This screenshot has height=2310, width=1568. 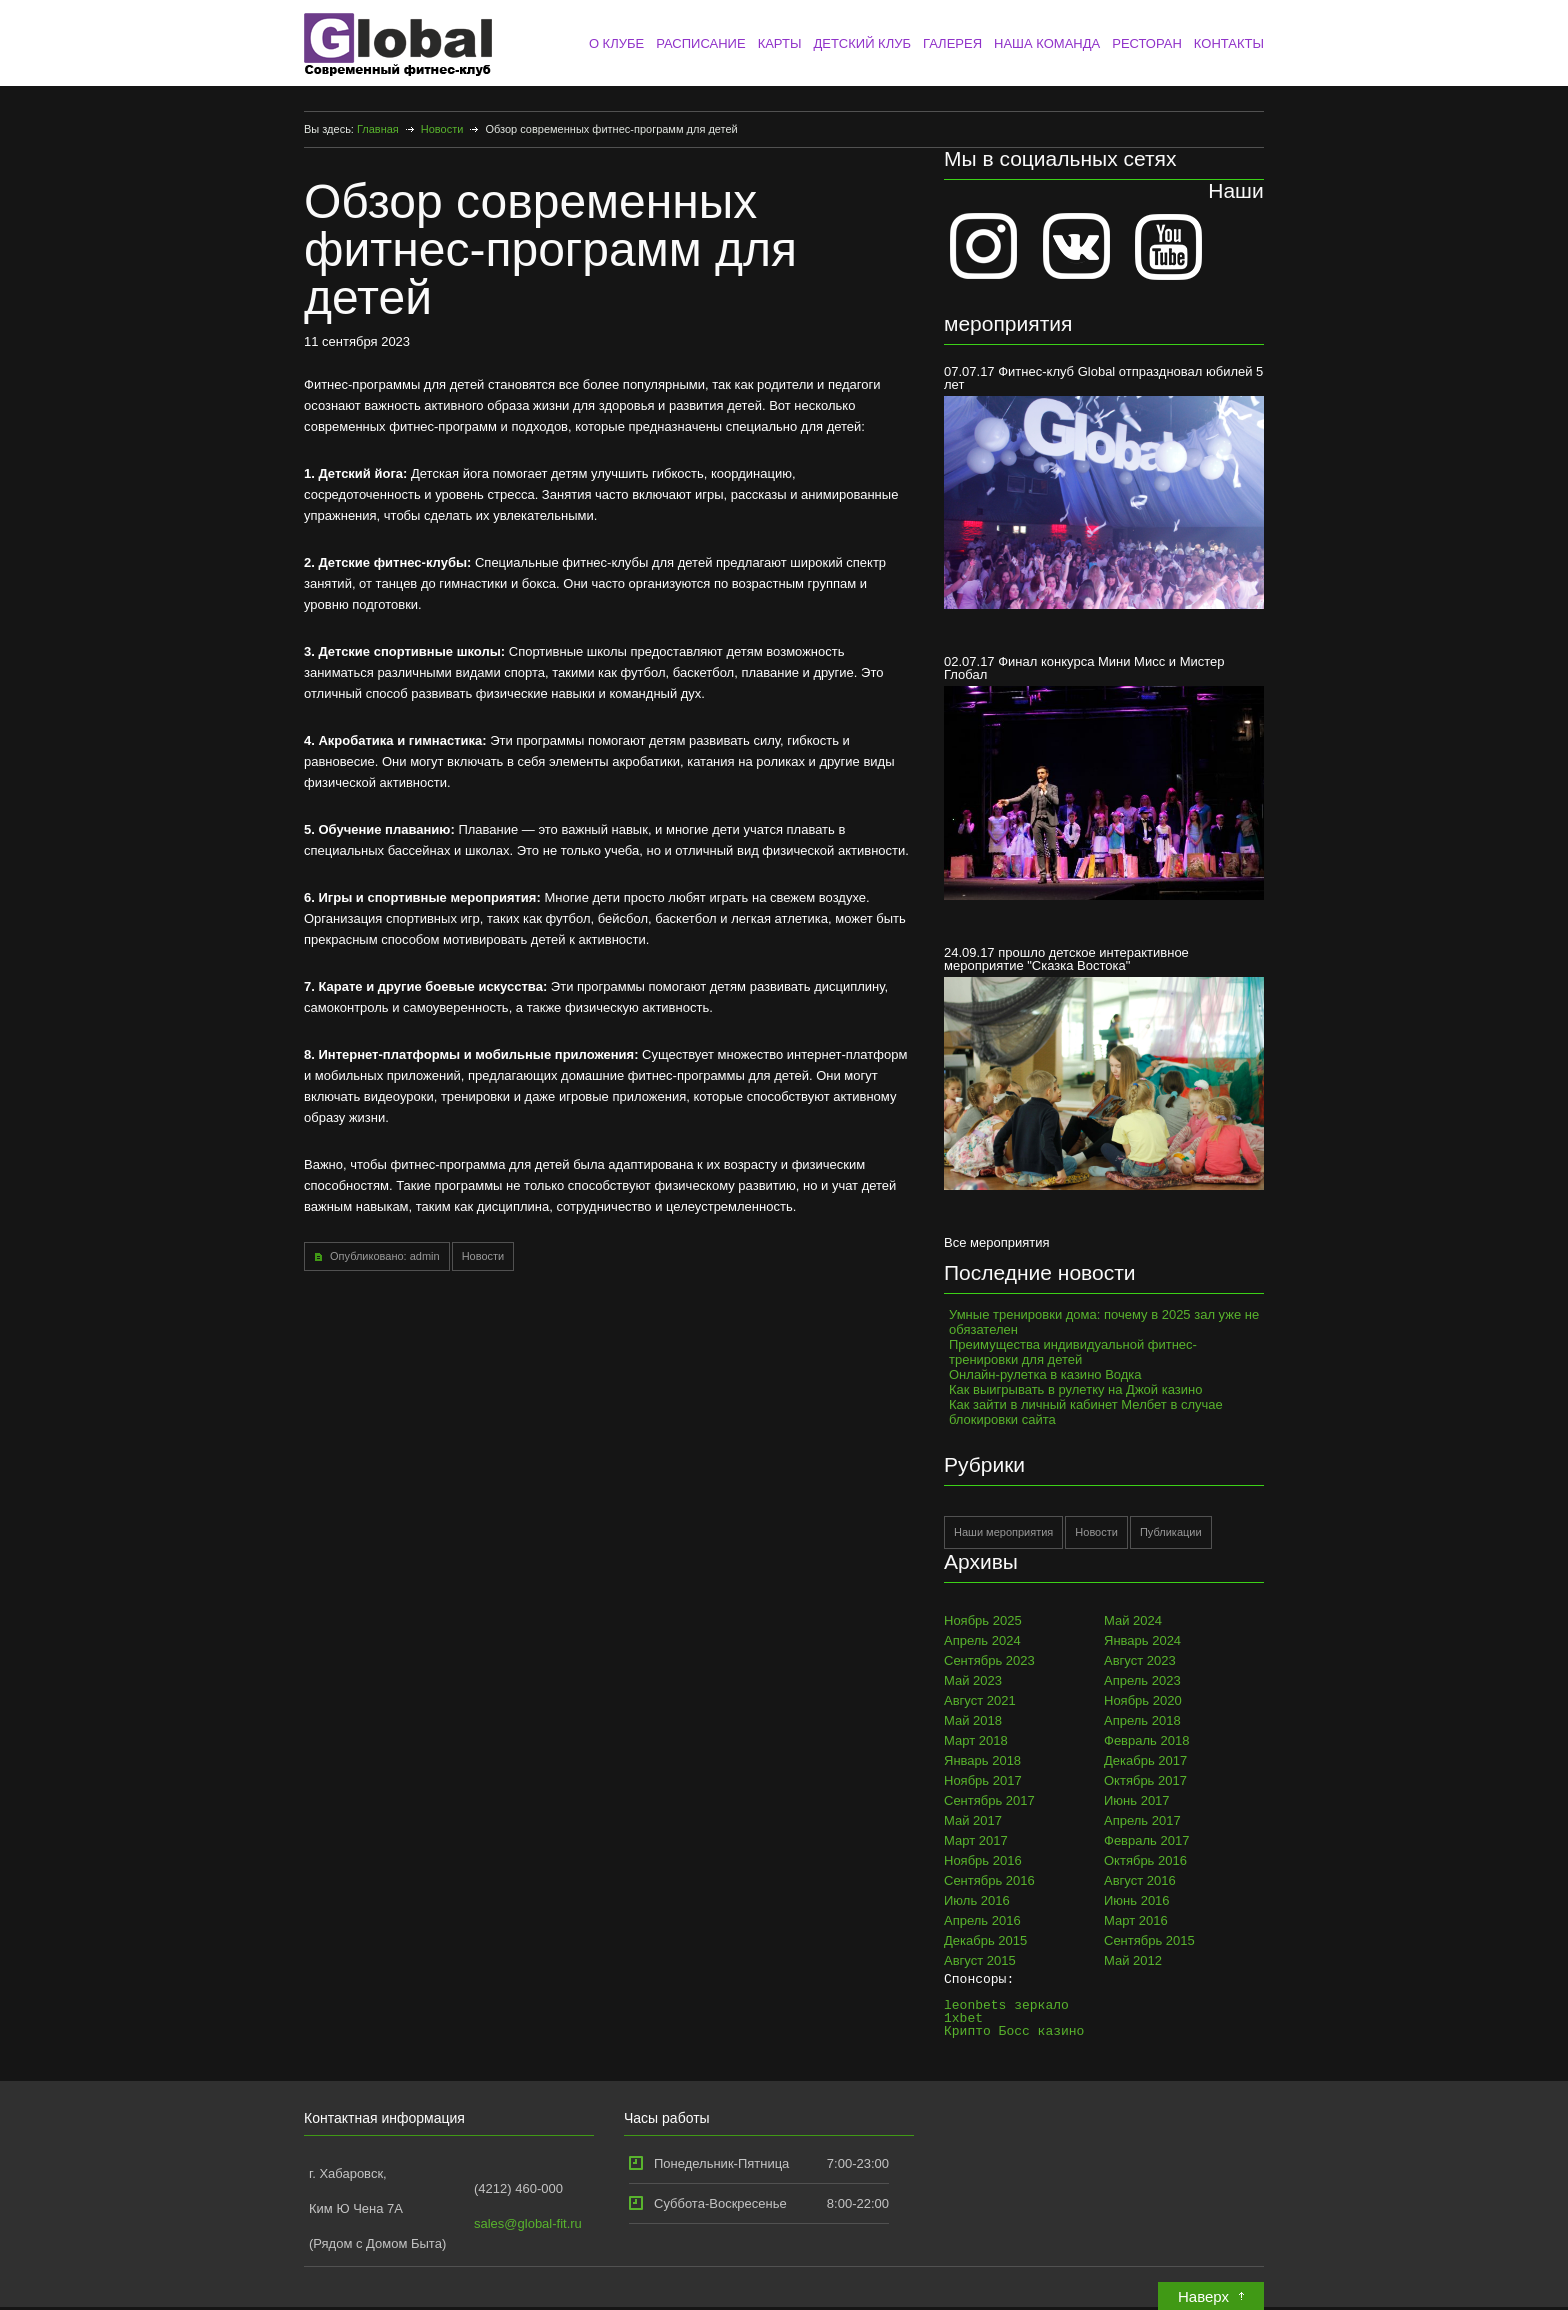 What do you see at coordinates (980, 1960) in the screenshot?
I see `Август 2015` at bounding box center [980, 1960].